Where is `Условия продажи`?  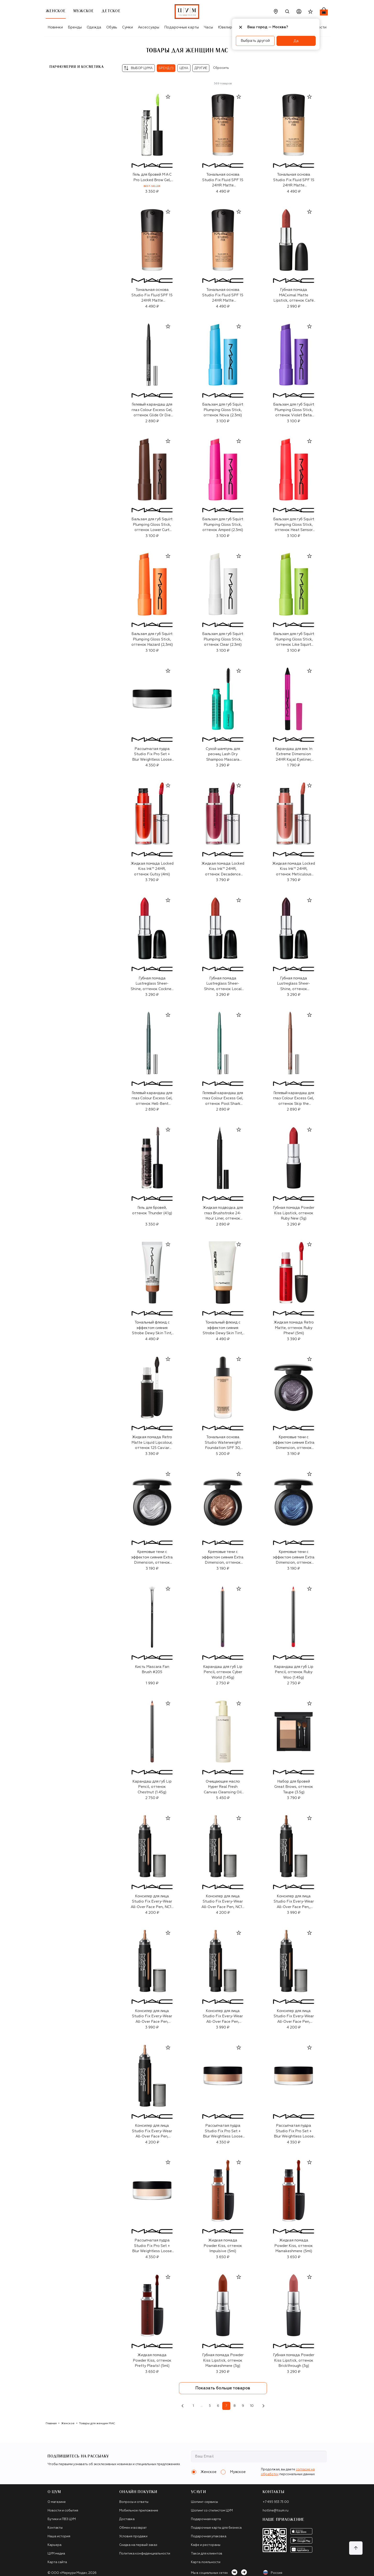 Условия продажи is located at coordinates (133, 2536).